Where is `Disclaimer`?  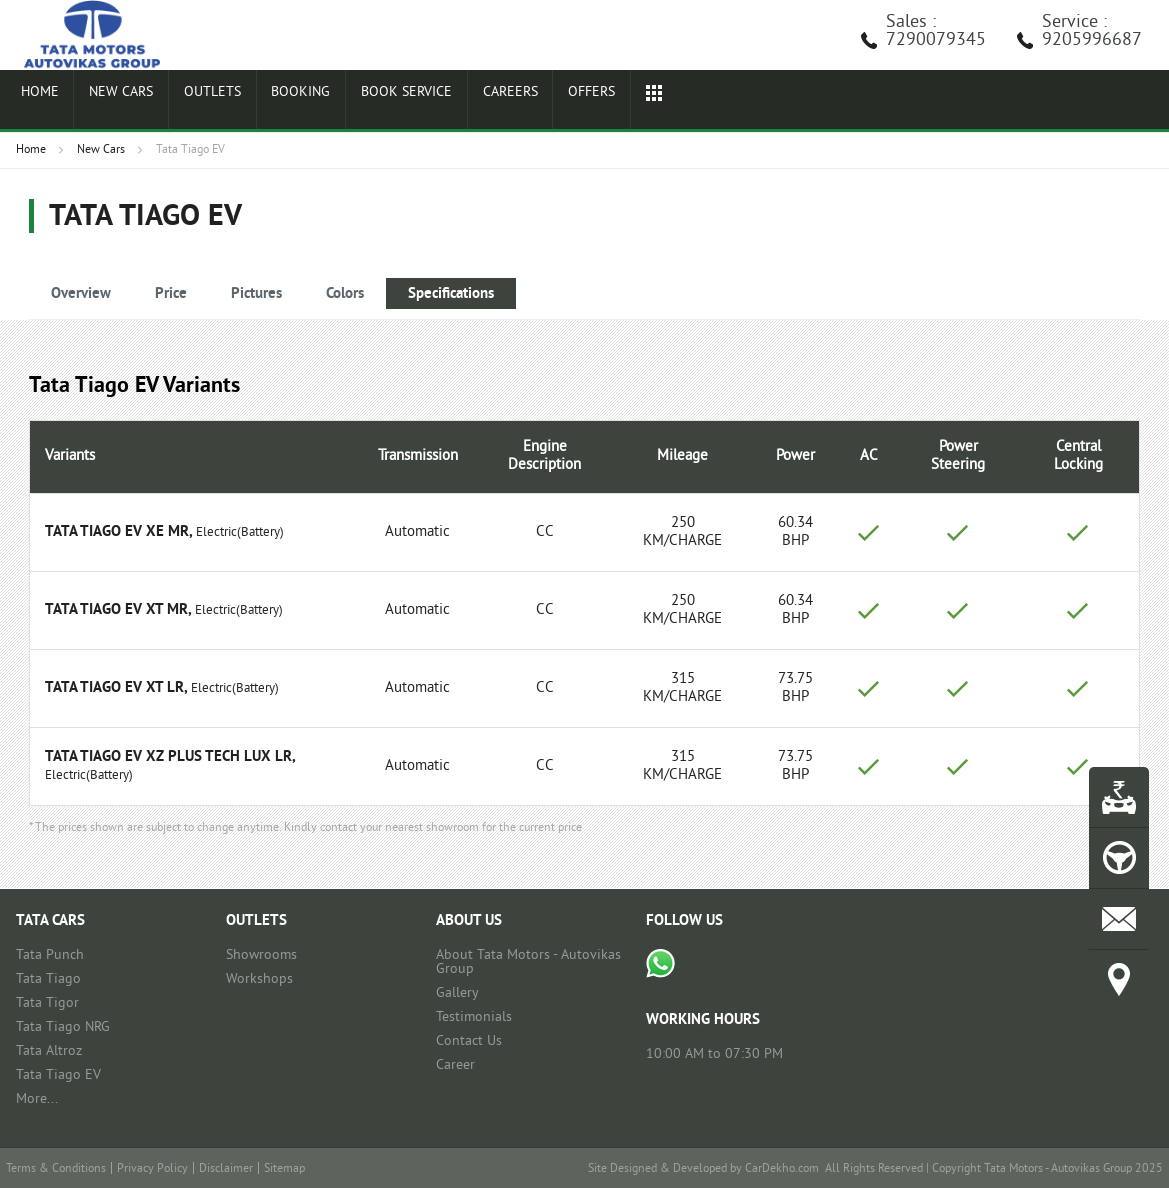
Disclaimer is located at coordinates (226, 1169).